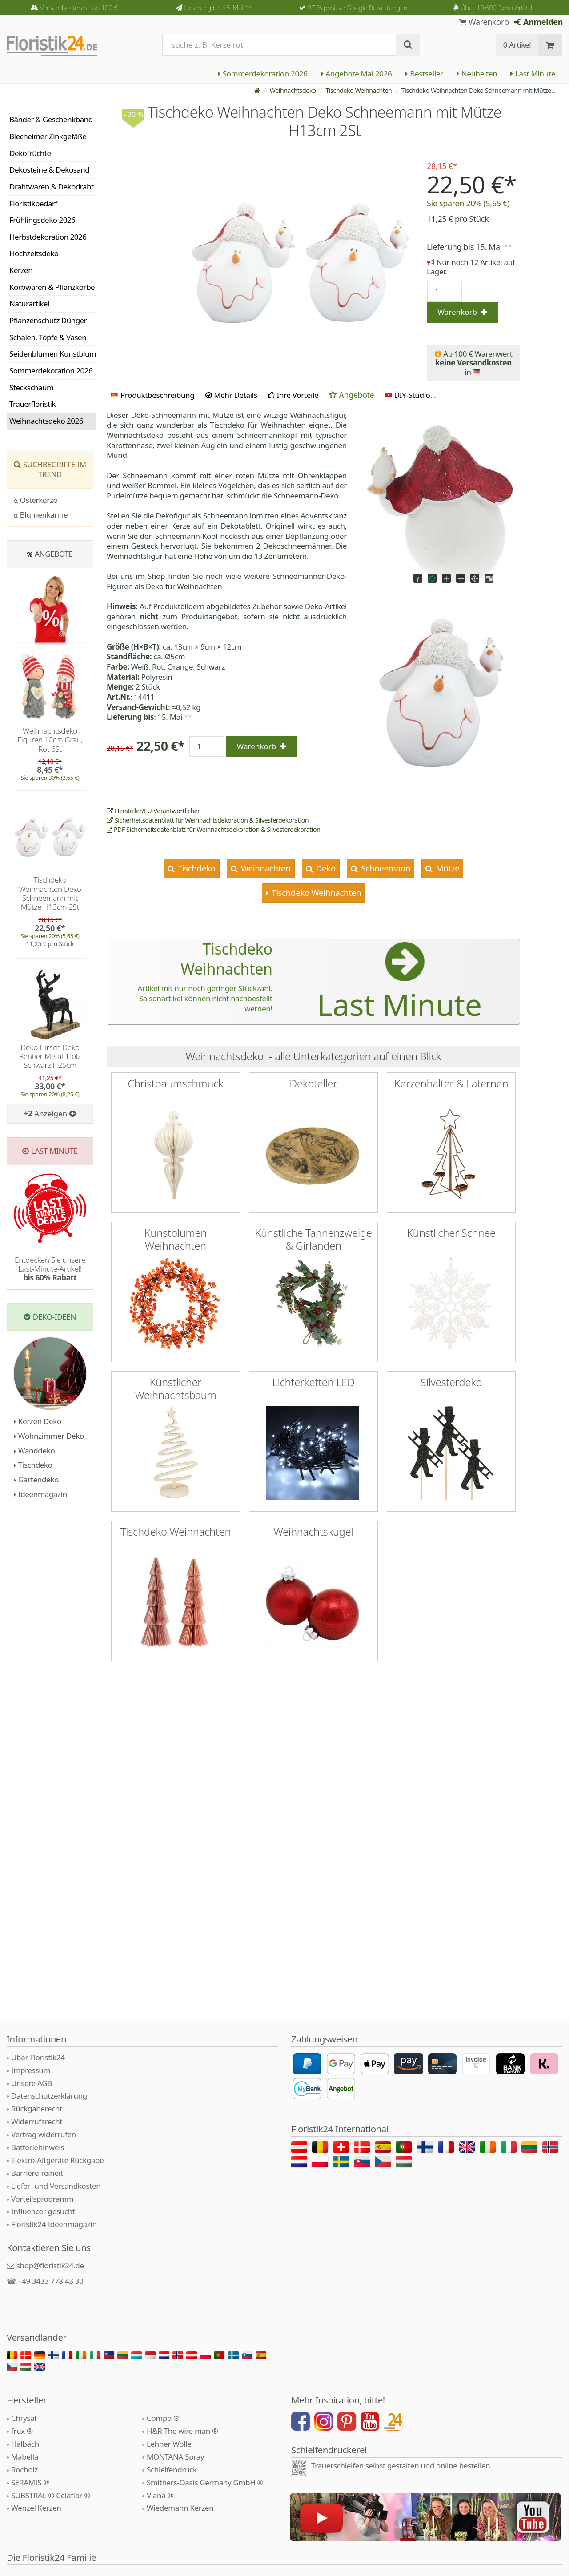  What do you see at coordinates (42, 2199) in the screenshot?
I see `Vorteilsprogramm` at bounding box center [42, 2199].